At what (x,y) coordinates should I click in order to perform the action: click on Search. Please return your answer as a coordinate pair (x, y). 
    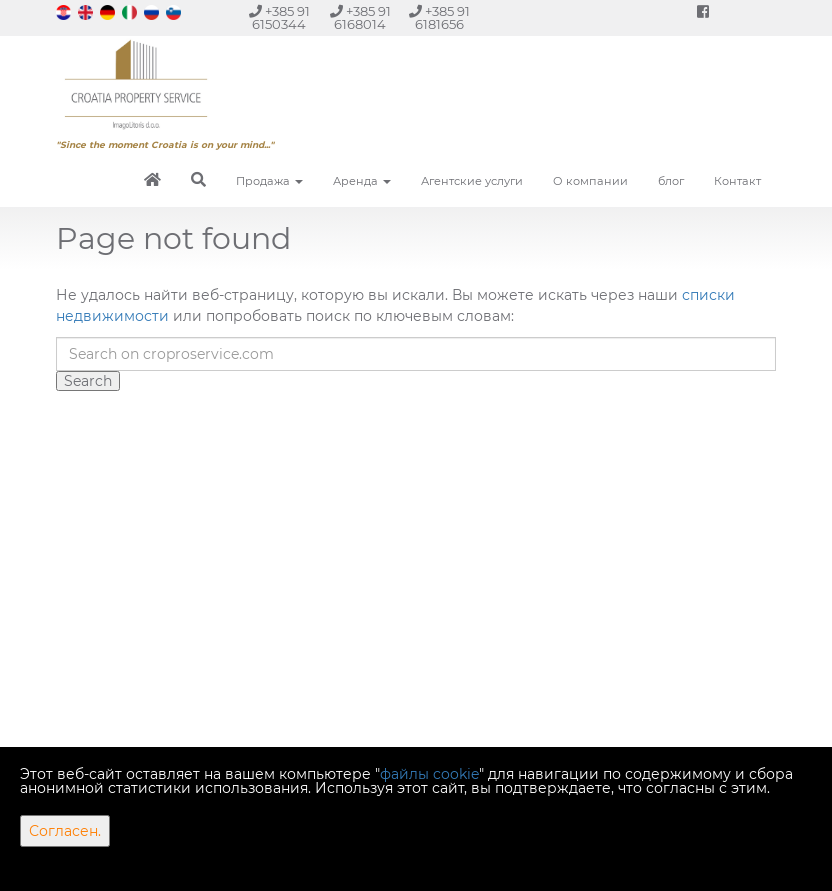
    Looking at the image, I should click on (88, 381).